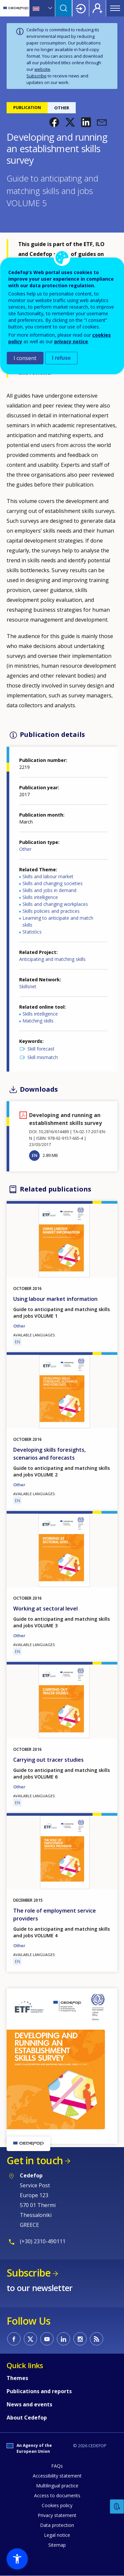 The height and width of the screenshot is (2576, 124). I want to click on Skill forecast, so click(41, 1049).